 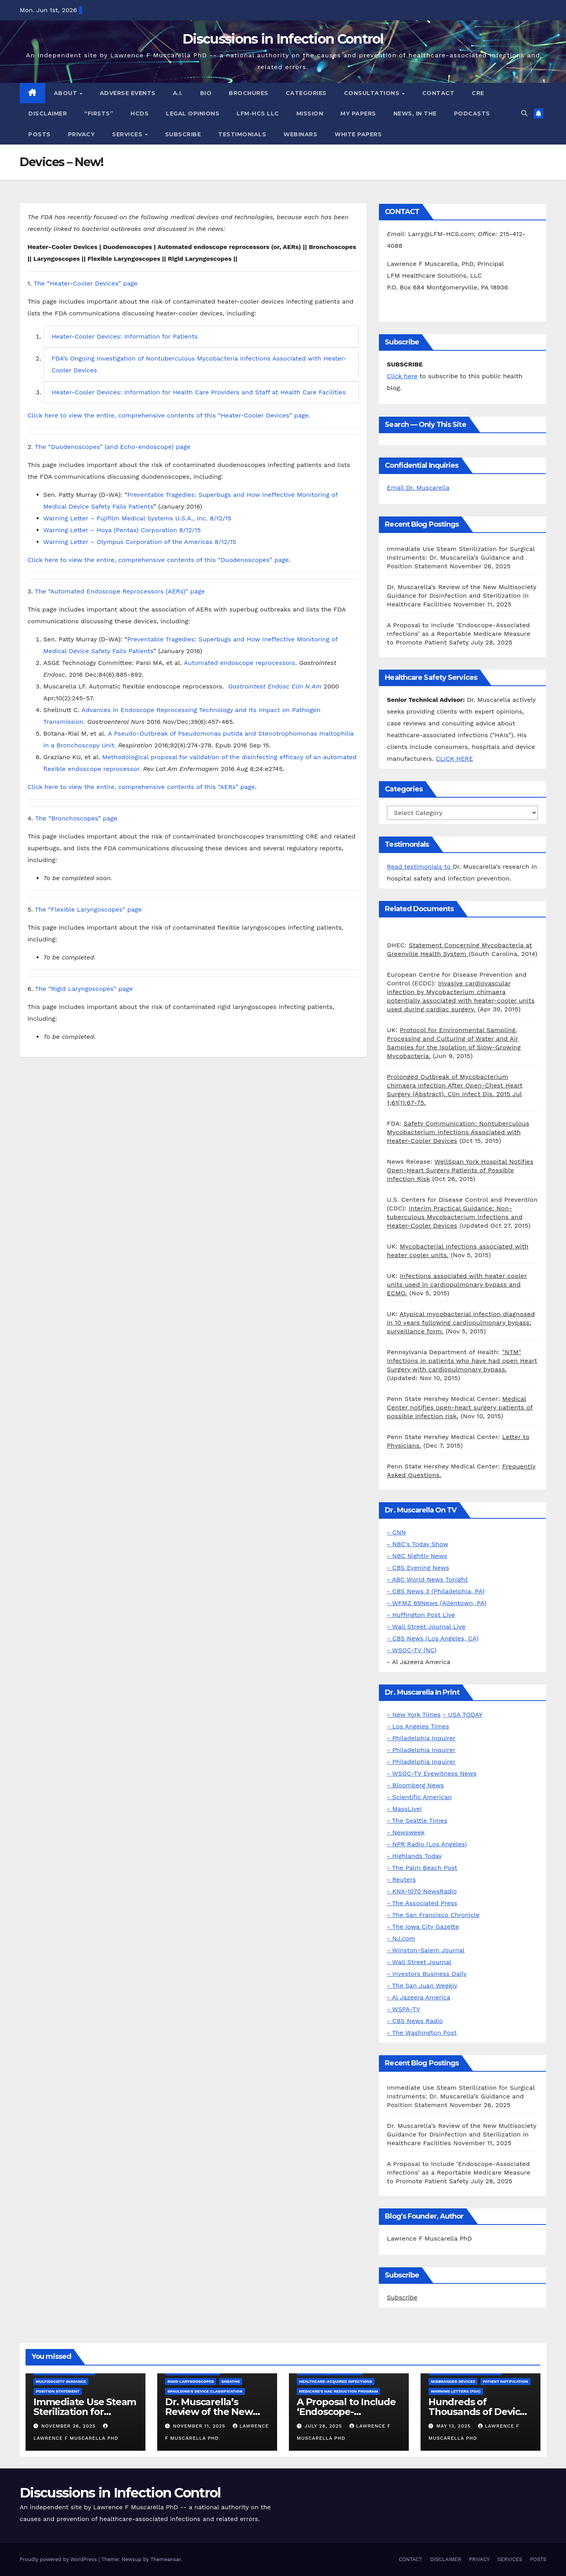 What do you see at coordinates (200, 2426) in the screenshot?
I see `November 11, 2025` at bounding box center [200, 2426].